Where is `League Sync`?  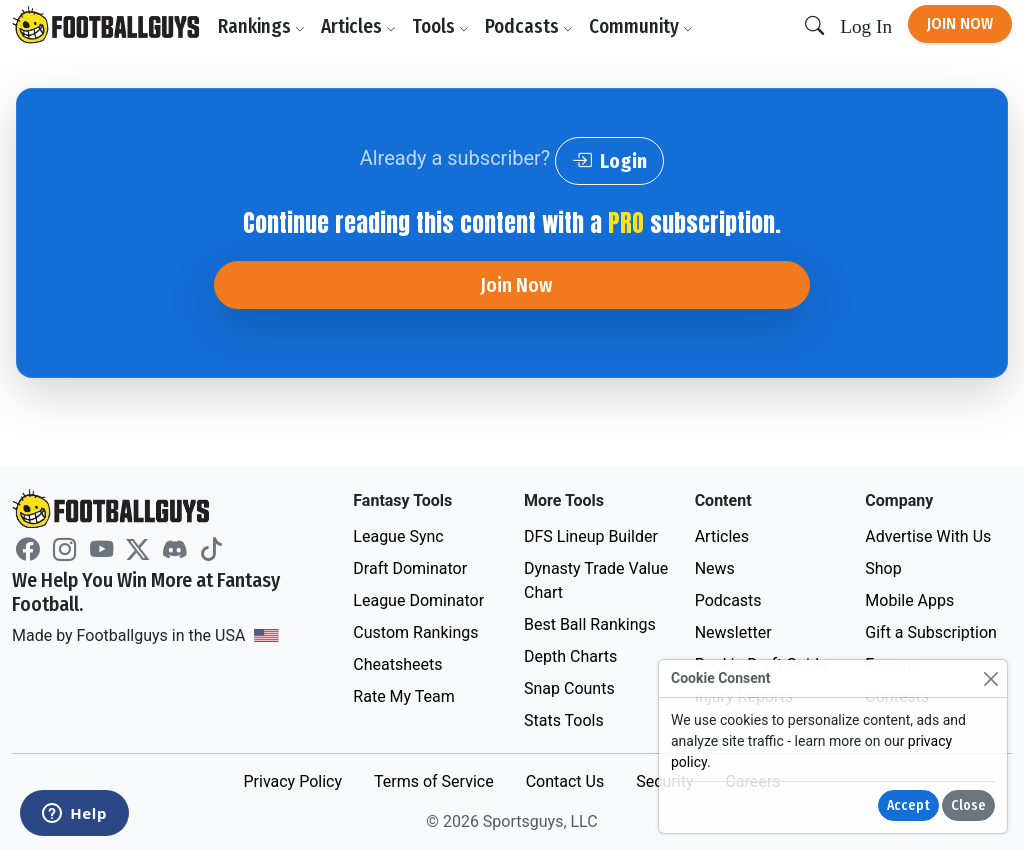
League Sync is located at coordinates (398, 536).